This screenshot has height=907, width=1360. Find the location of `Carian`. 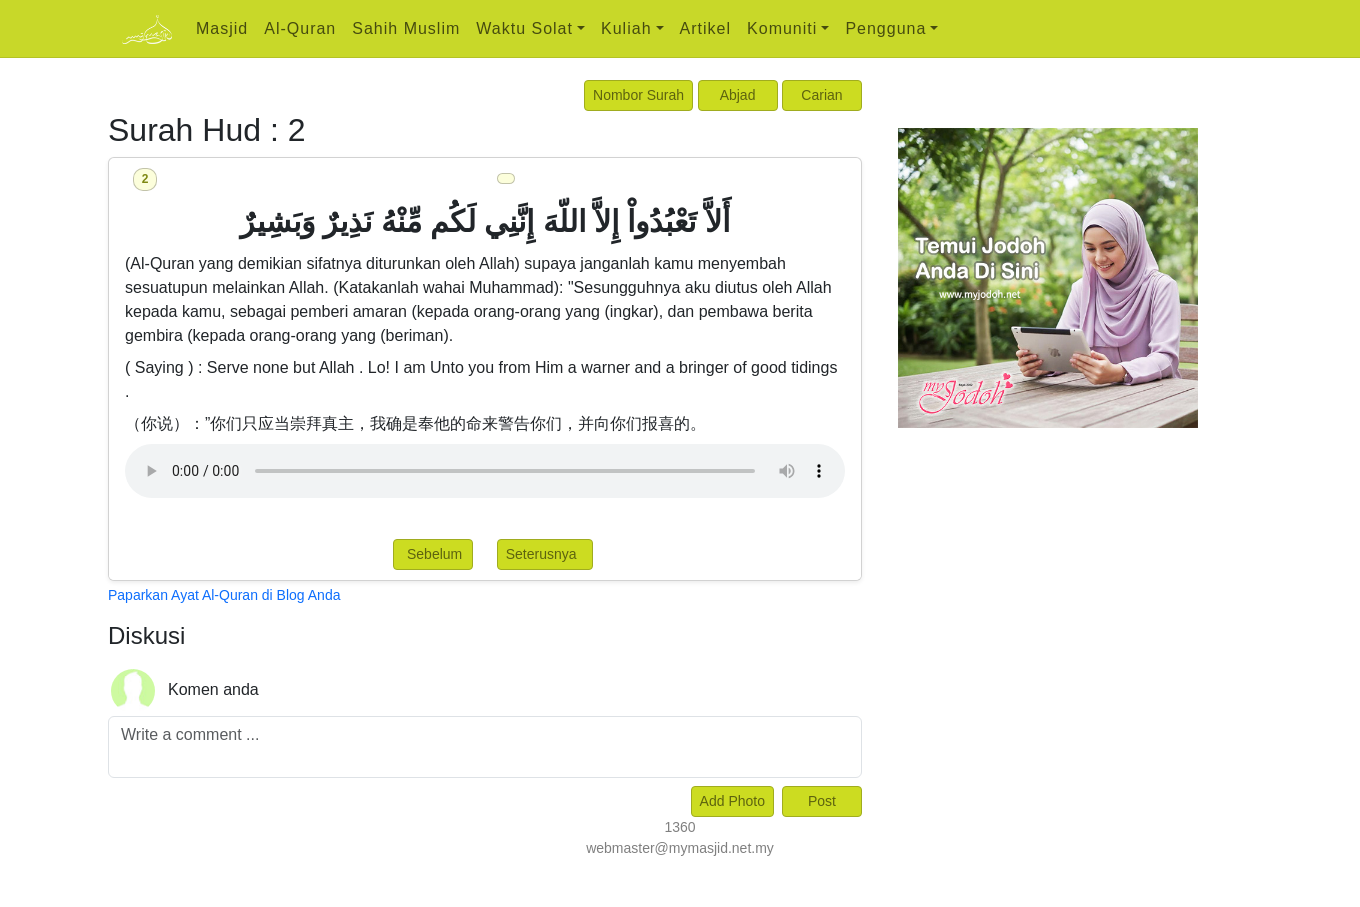

Carian is located at coordinates (821, 95).